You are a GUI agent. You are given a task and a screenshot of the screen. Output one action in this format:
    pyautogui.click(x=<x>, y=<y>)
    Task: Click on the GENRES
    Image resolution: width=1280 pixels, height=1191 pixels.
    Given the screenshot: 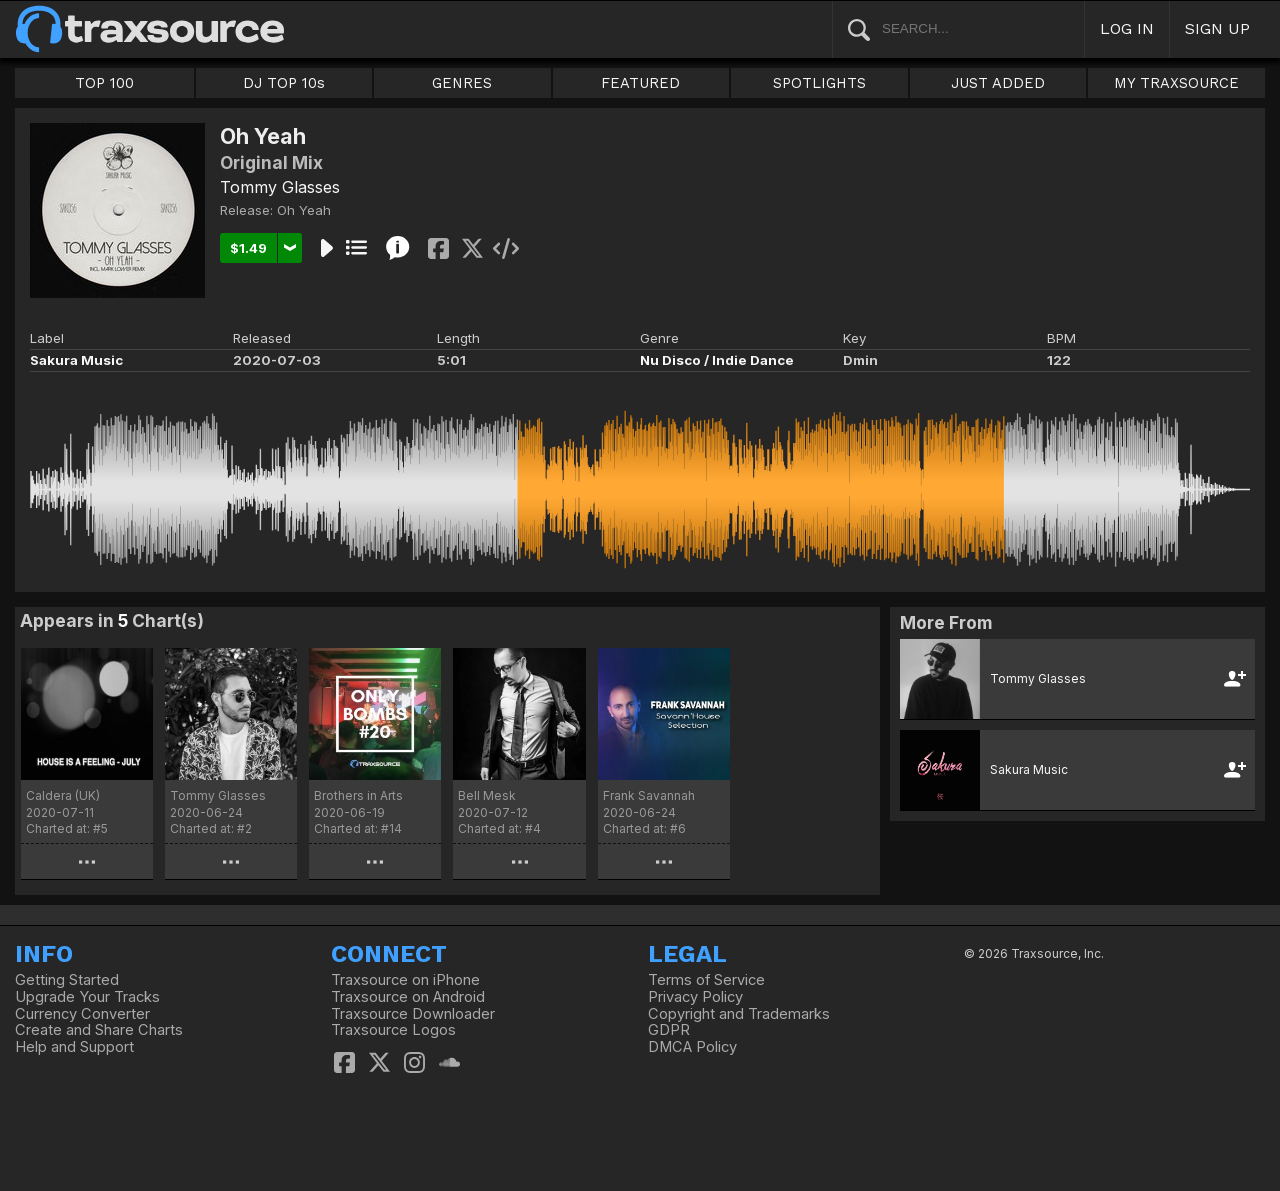 What is the action you would take?
    pyautogui.click(x=462, y=83)
    